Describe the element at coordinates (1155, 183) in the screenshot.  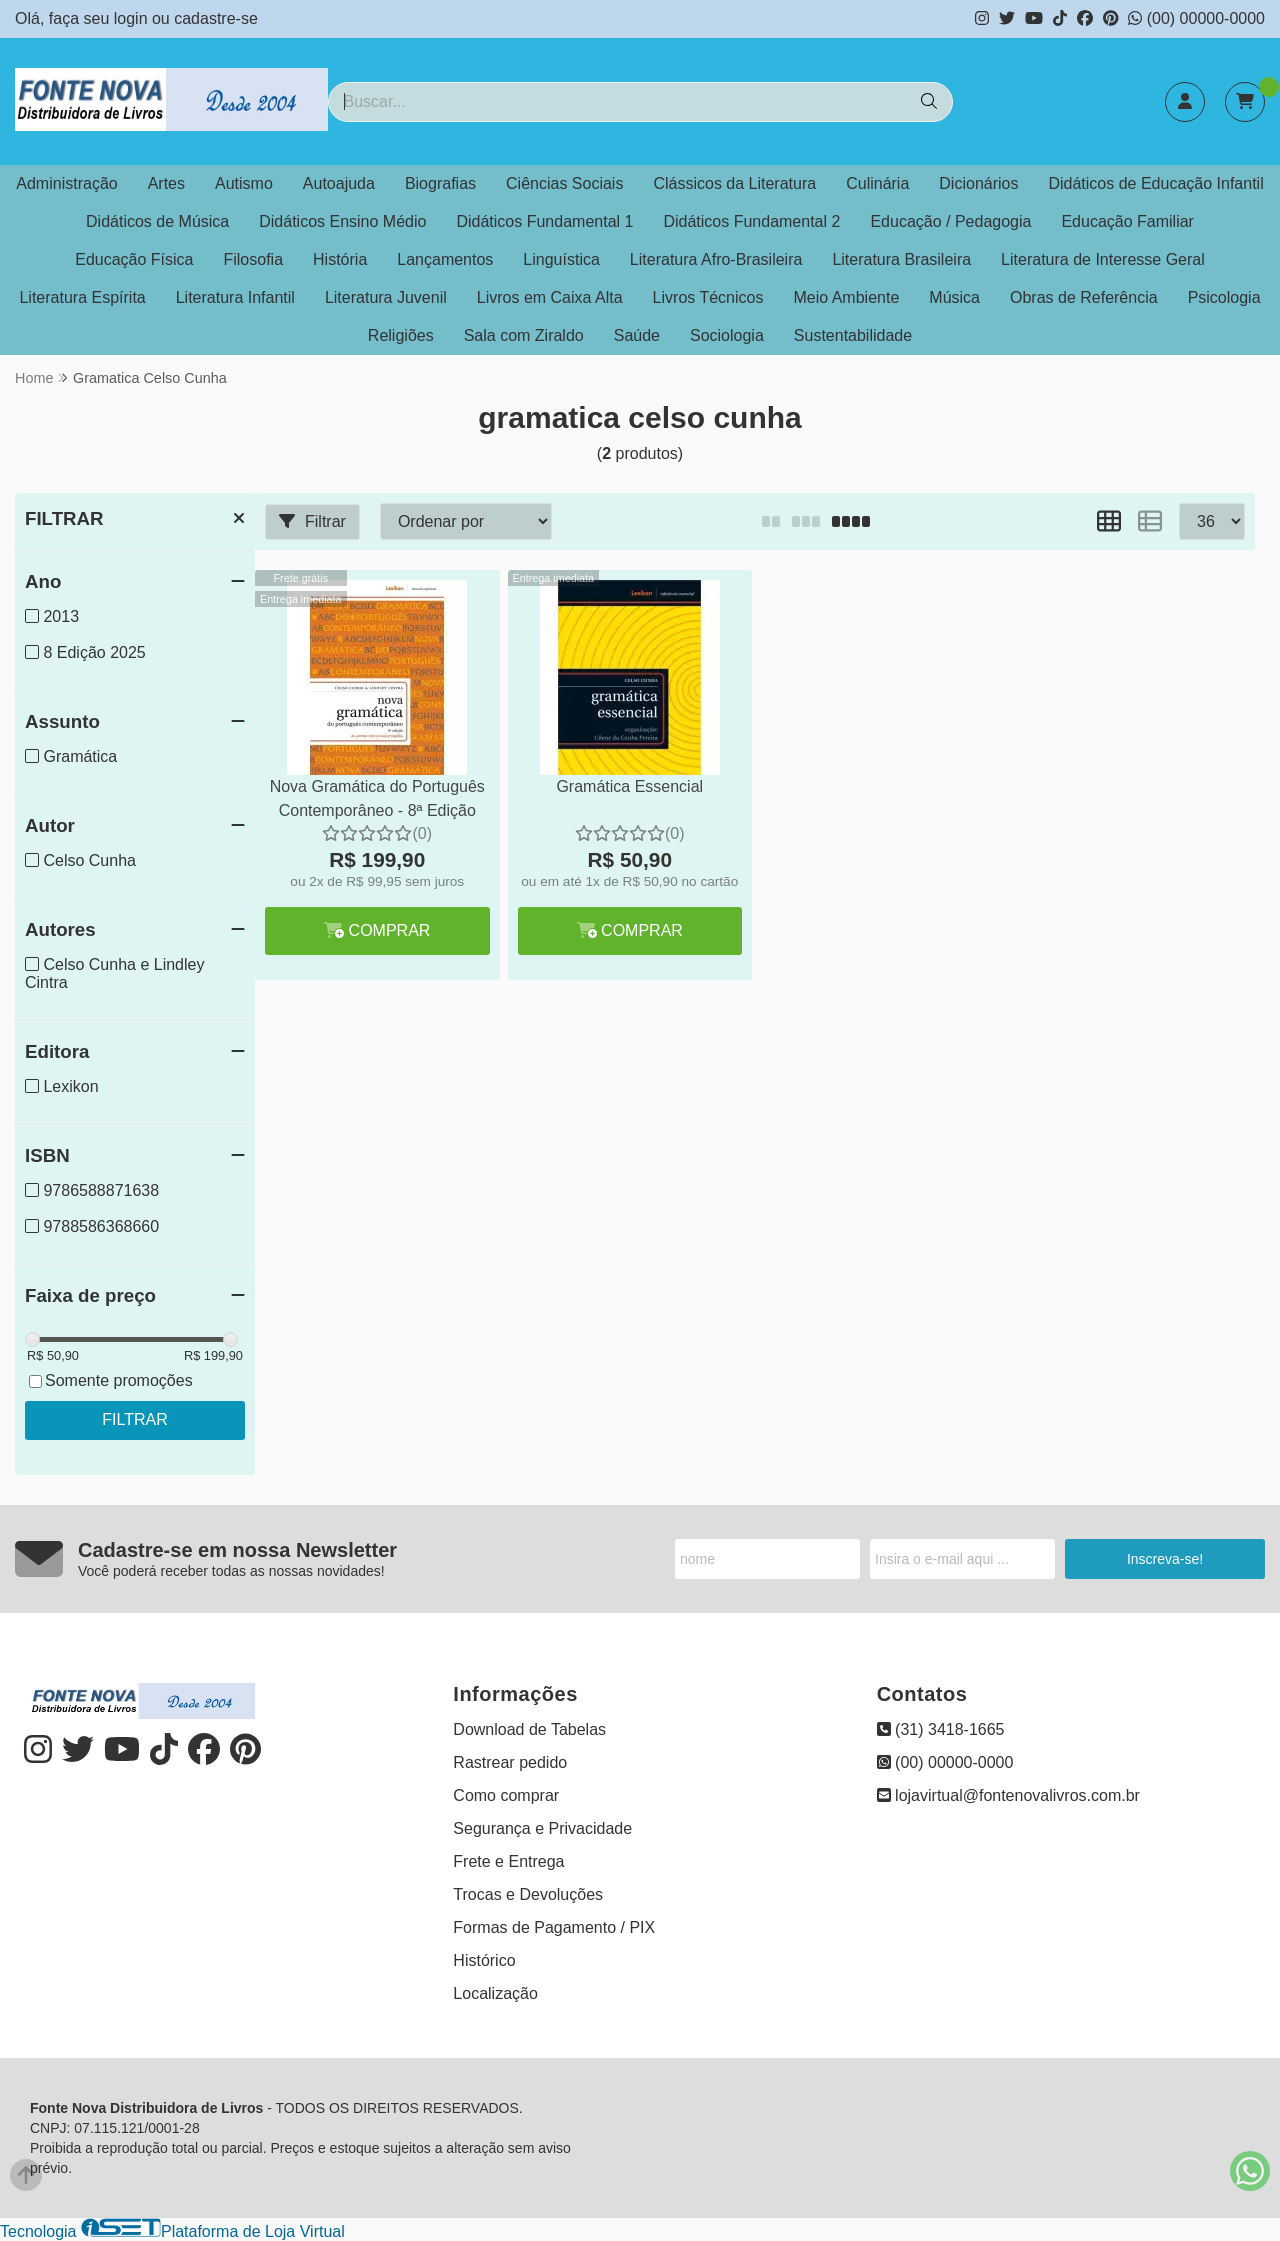
I see `Didáticos de Educação Infantil` at that location.